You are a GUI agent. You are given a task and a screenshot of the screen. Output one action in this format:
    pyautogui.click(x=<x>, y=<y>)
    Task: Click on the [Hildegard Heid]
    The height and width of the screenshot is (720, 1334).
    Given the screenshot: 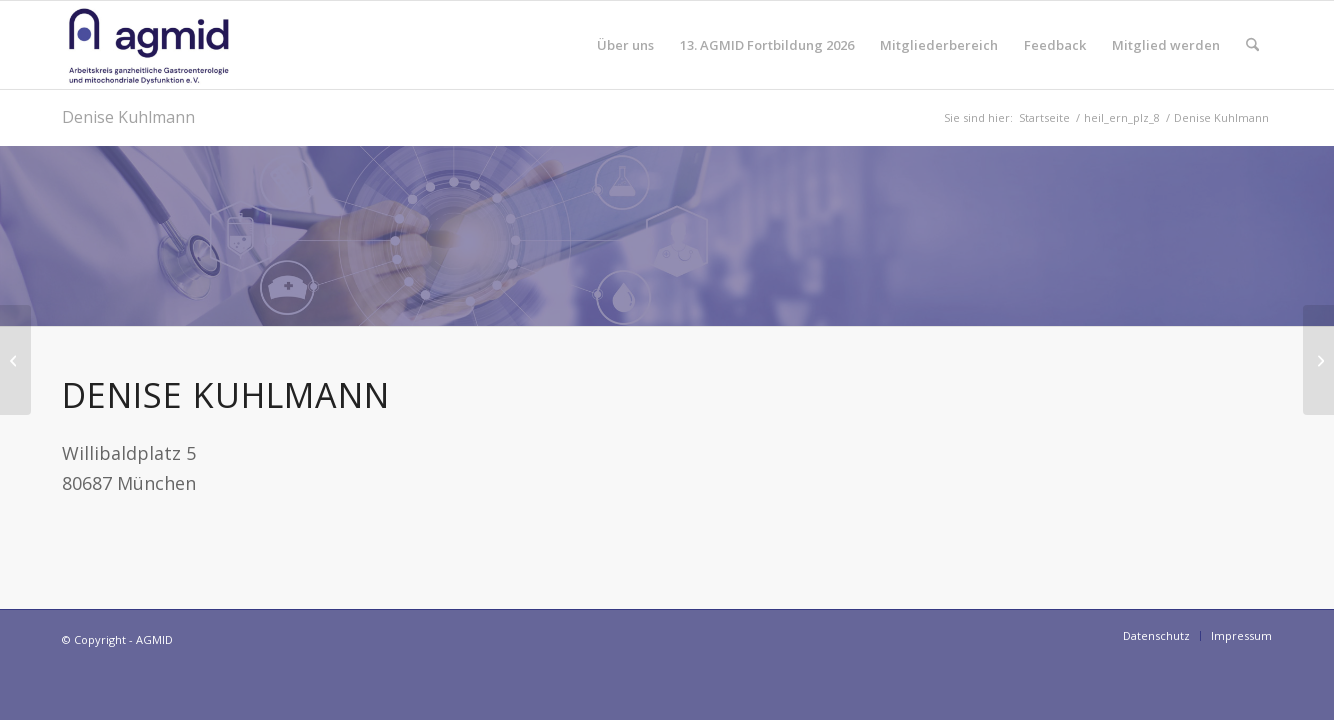 What is the action you would take?
    pyautogui.click(x=1318, y=360)
    